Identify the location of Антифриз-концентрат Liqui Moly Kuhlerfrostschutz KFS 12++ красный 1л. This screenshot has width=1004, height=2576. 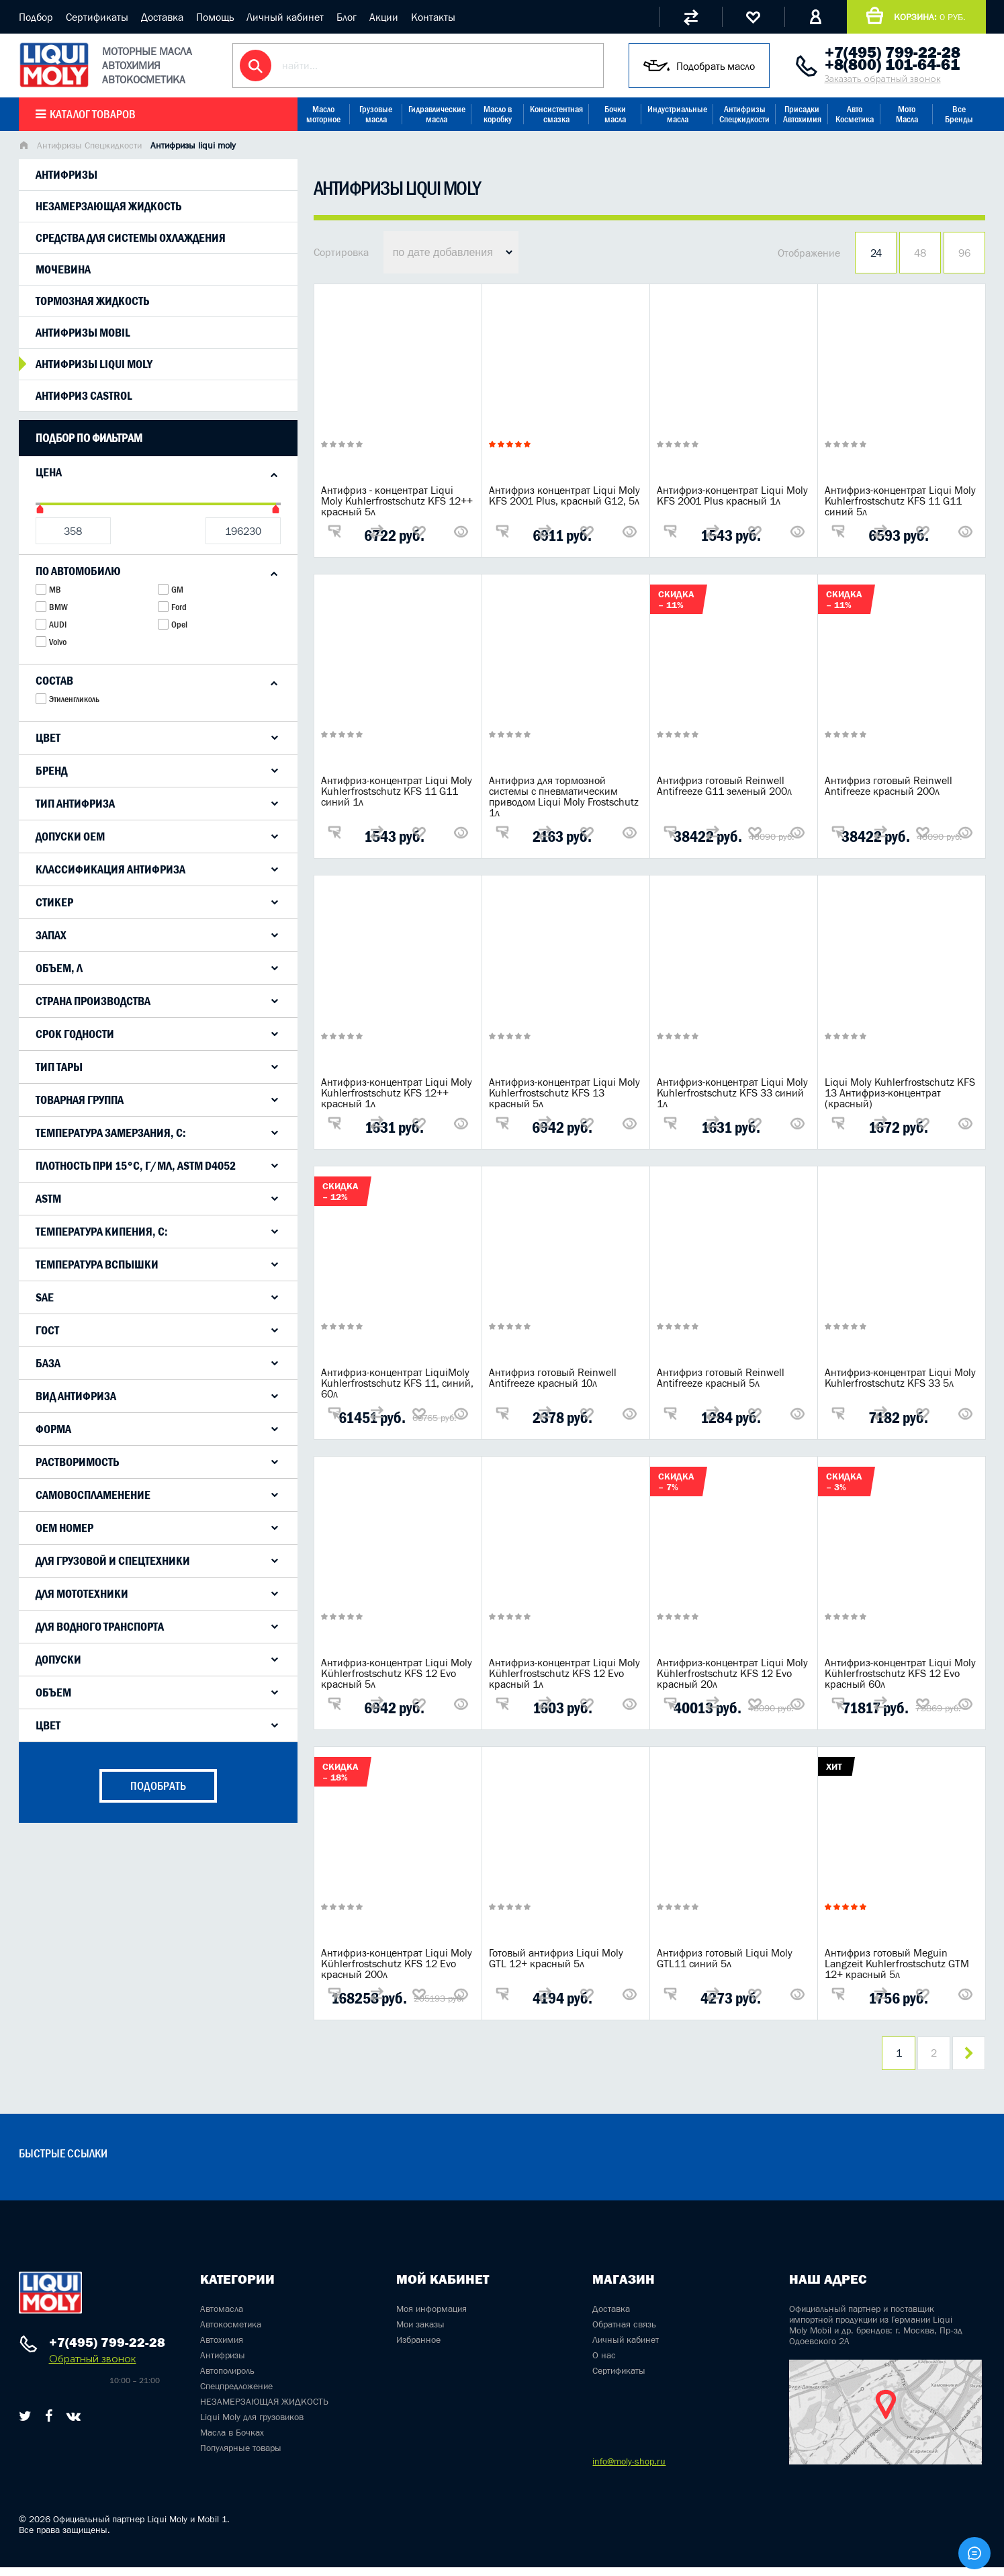
(396, 1092).